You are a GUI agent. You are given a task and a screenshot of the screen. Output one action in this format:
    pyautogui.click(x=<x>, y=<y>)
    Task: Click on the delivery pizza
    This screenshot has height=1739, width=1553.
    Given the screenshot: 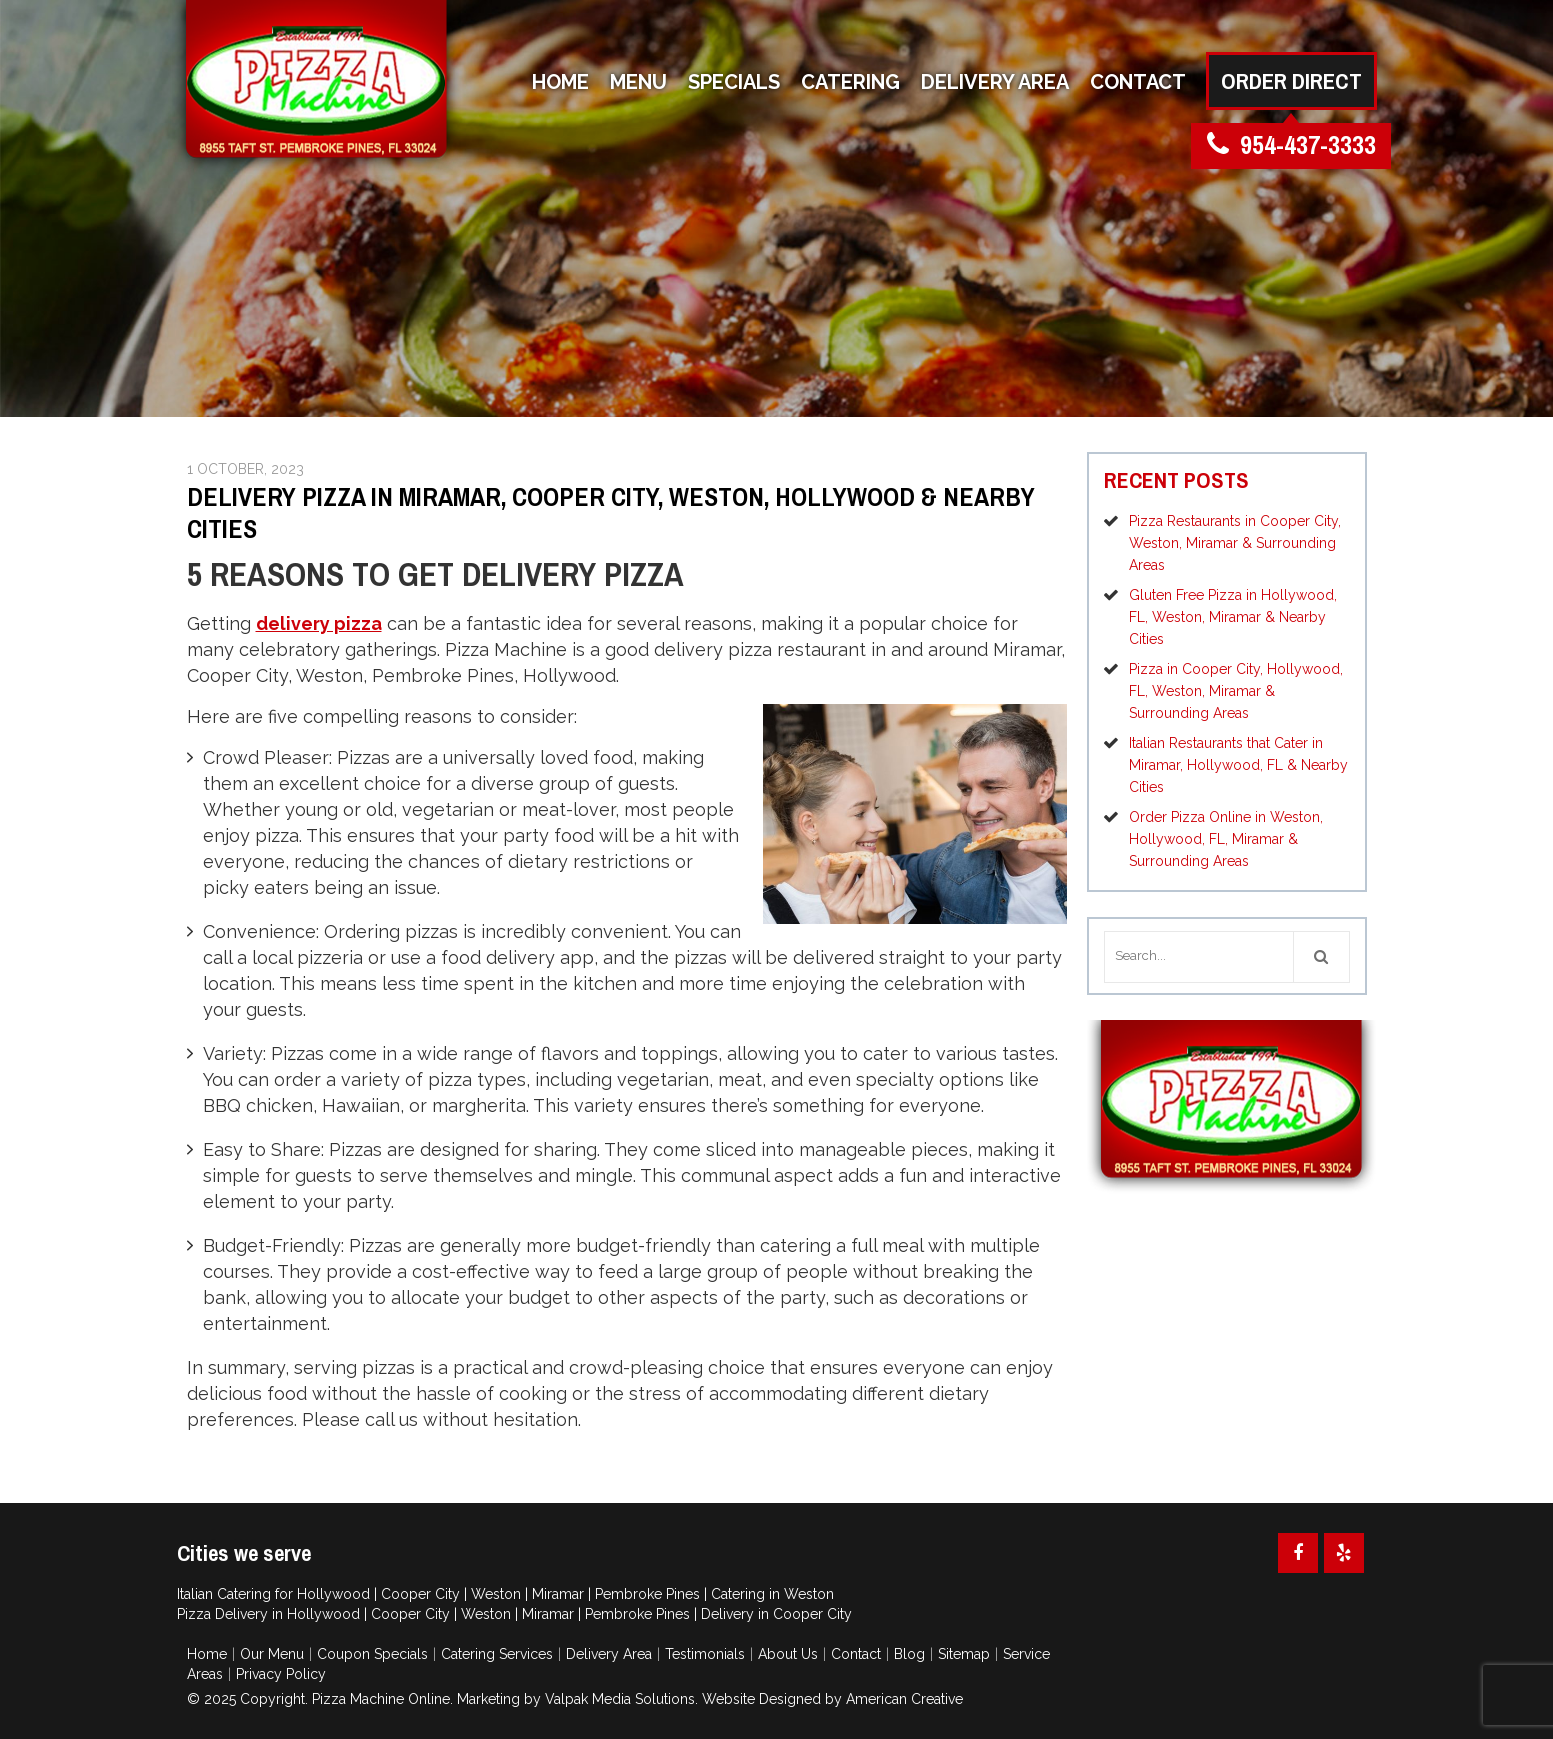 What is the action you would take?
    pyautogui.click(x=319, y=623)
    